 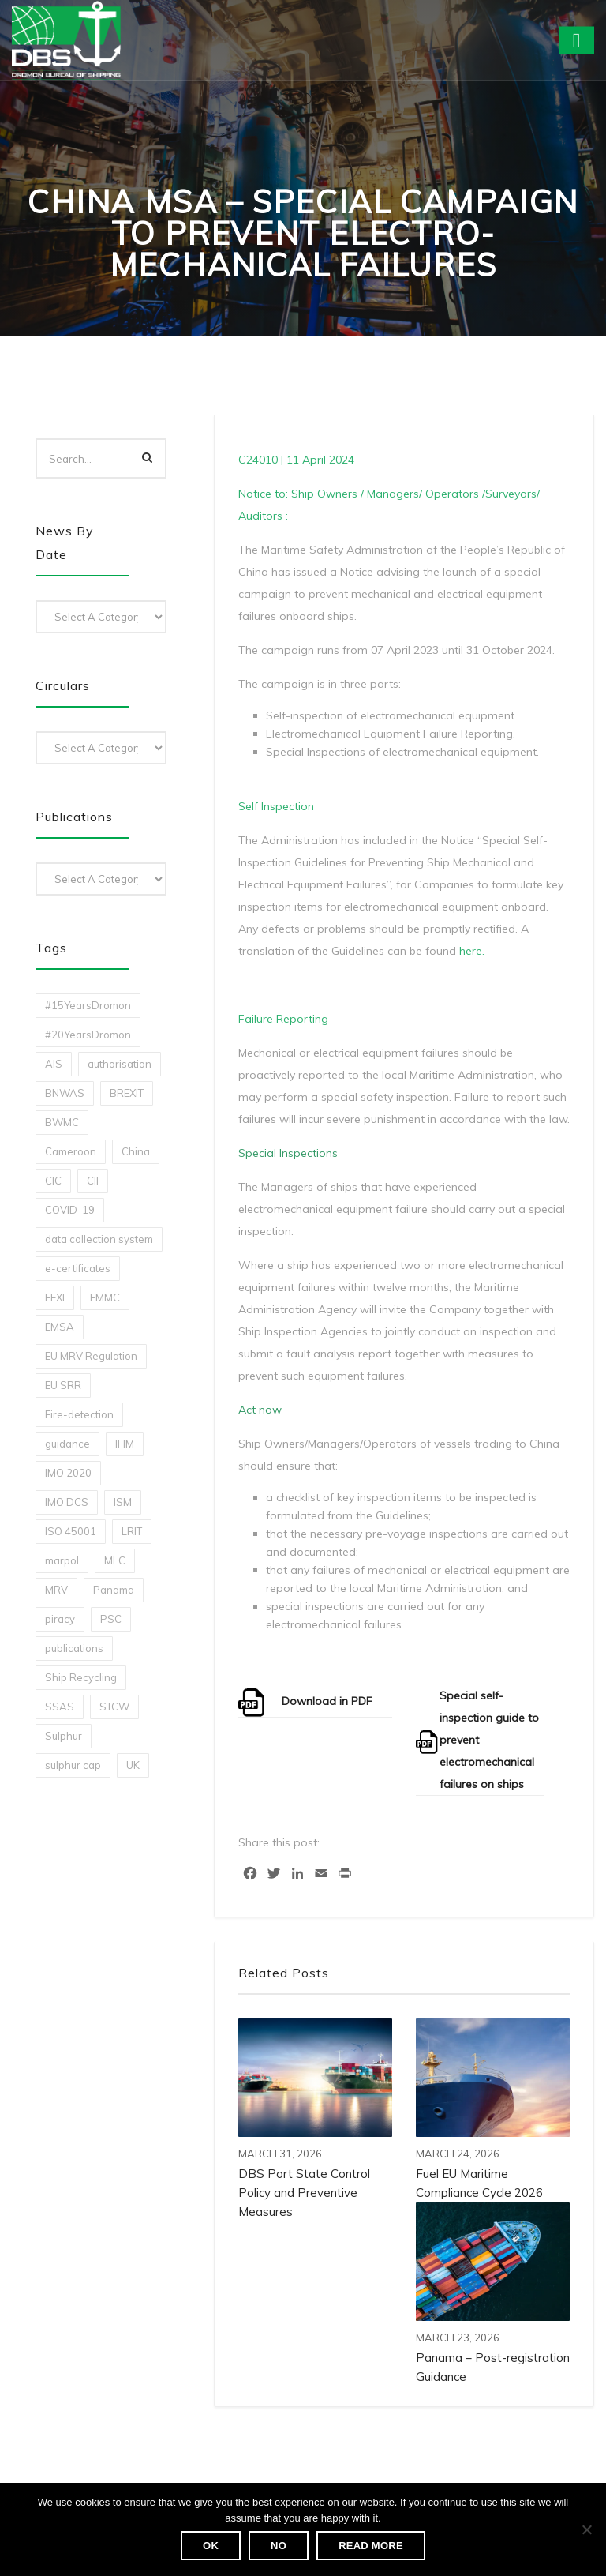 What do you see at coordinates (81, 1677) in the screenshot?
I see `Ship Recycling [Ship Recycling (1 item)]` at bounding box center [81, 1677].